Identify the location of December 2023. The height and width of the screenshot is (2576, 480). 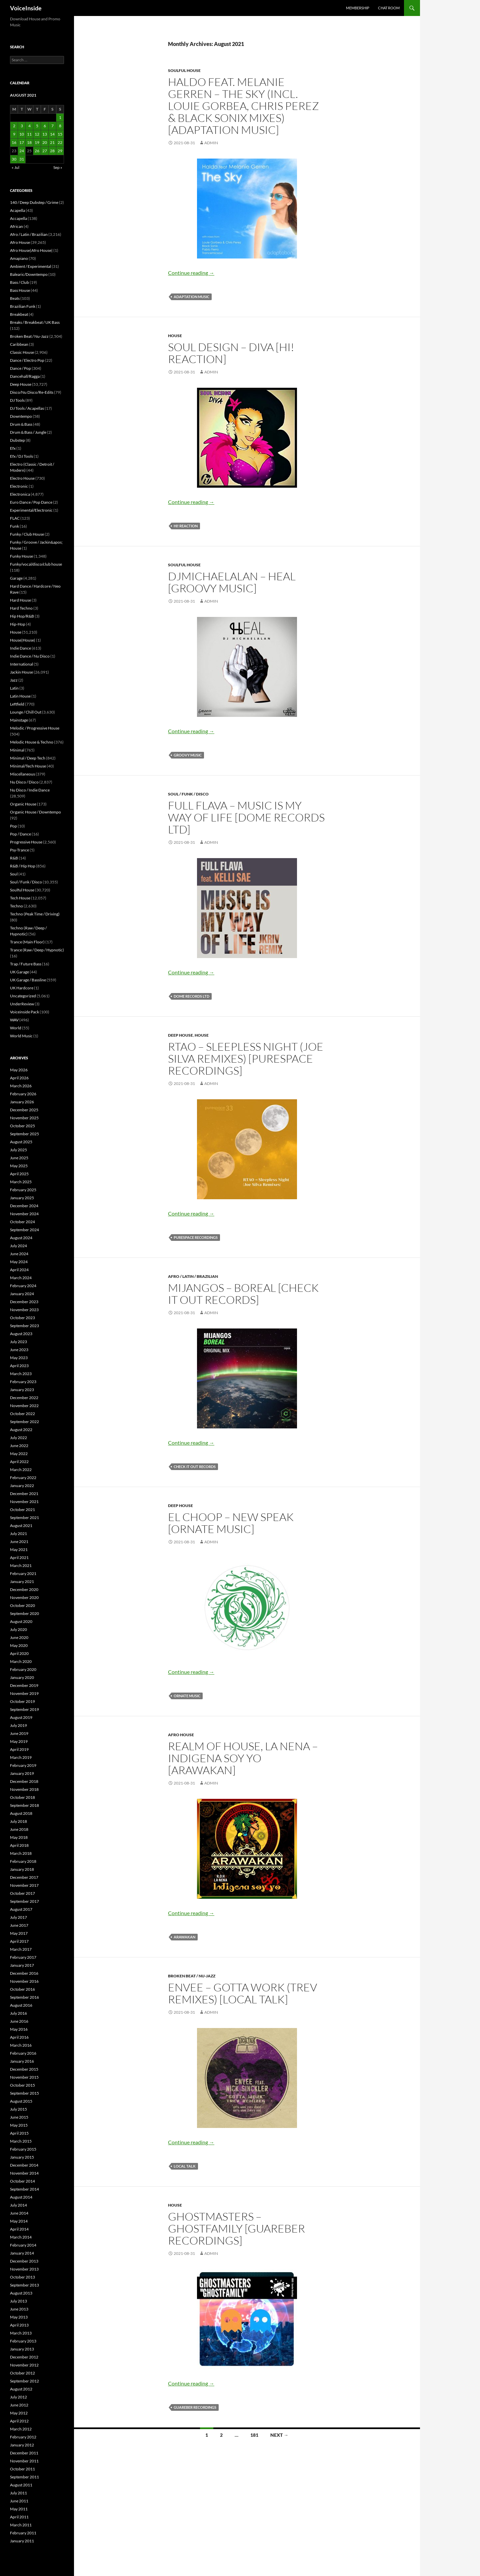
(24, 1301).